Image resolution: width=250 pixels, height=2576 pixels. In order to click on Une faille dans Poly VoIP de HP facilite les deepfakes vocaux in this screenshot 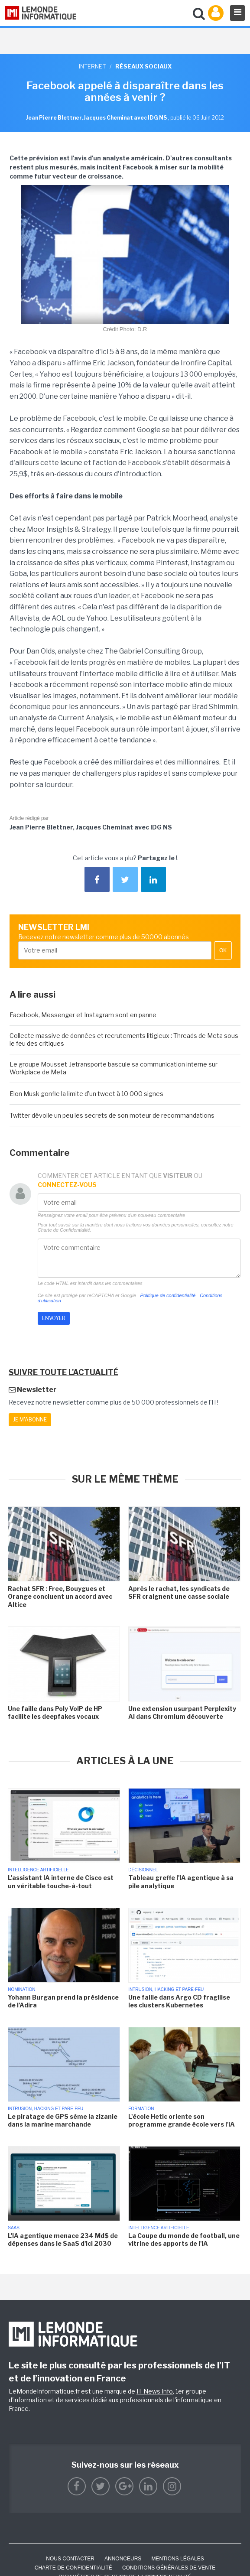, I will do `click(55, 1712)`.